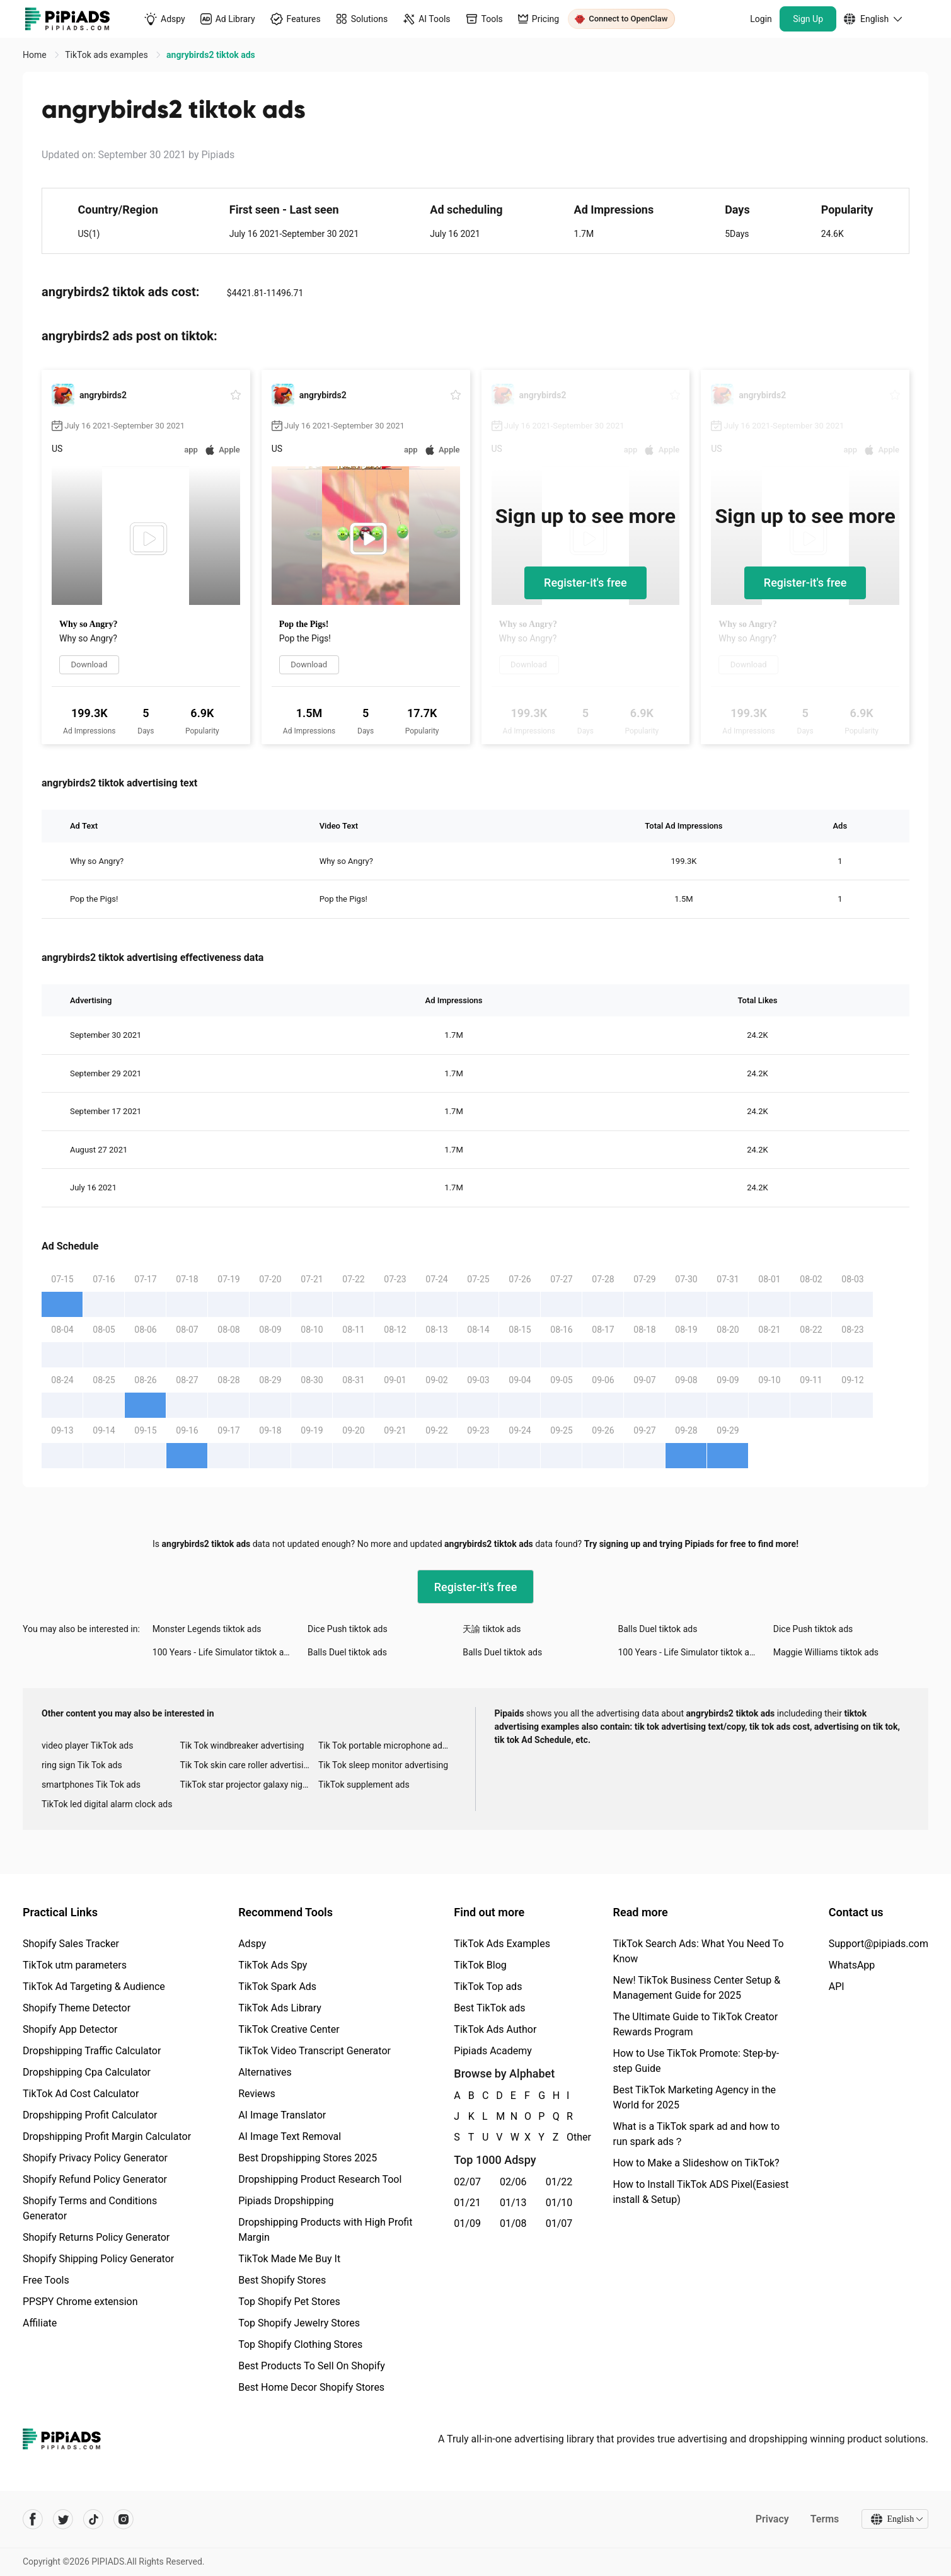 This screenshot has width=951, height=2576. What do you see at coordinates (272, 1965) in the screenshot?
I see `TikTok Ads Spy` at bounding box center [272, 1965].